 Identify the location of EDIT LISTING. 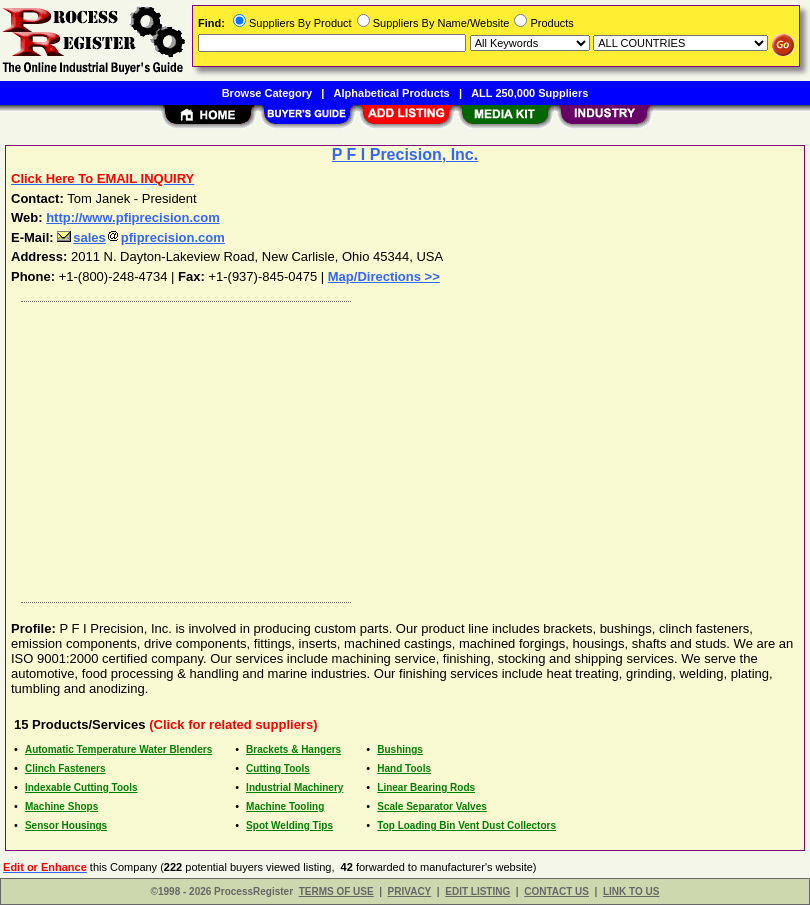
(477, 891).